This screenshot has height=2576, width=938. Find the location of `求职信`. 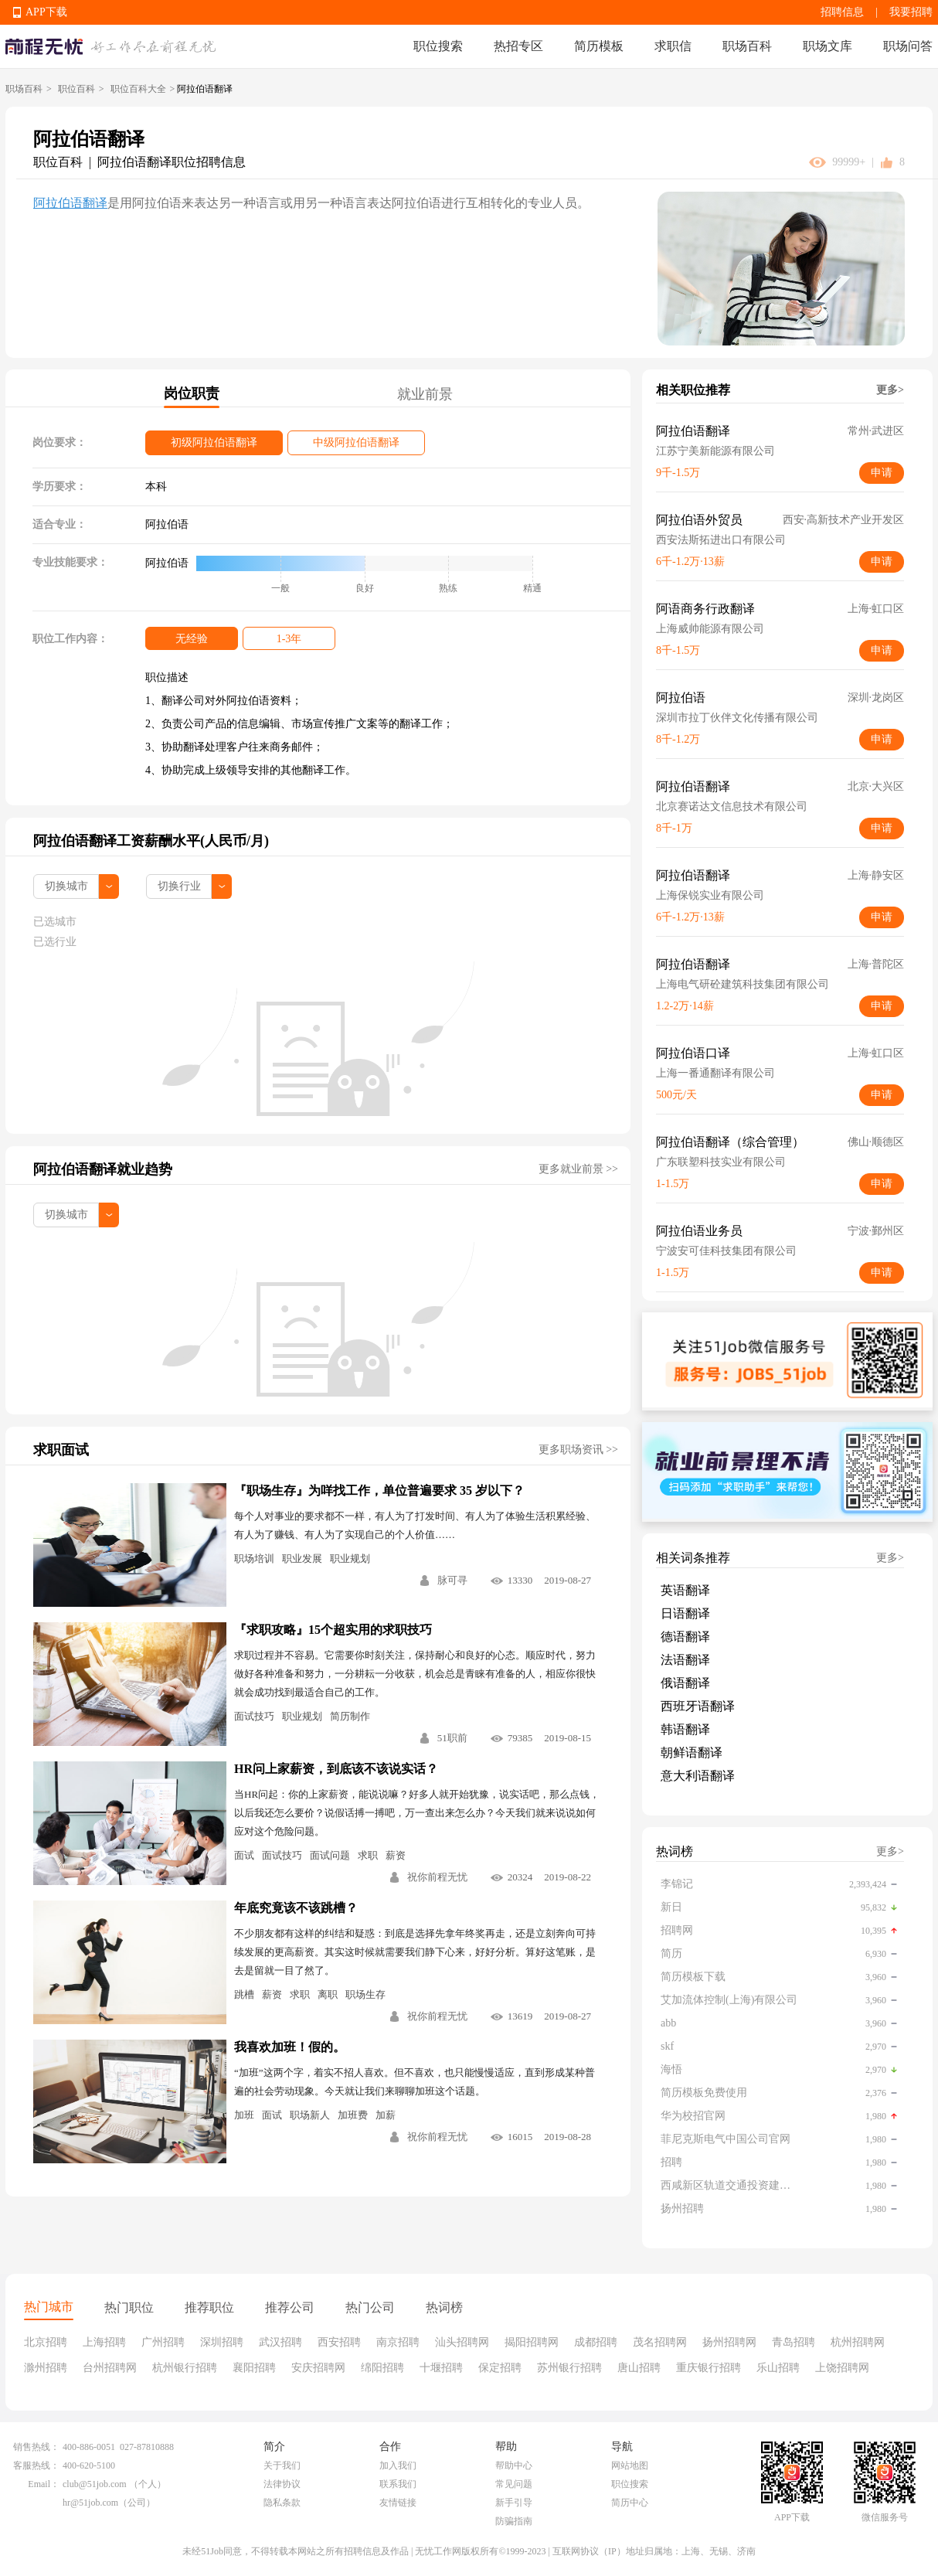

求职信 is located at coordinates (673, 46).